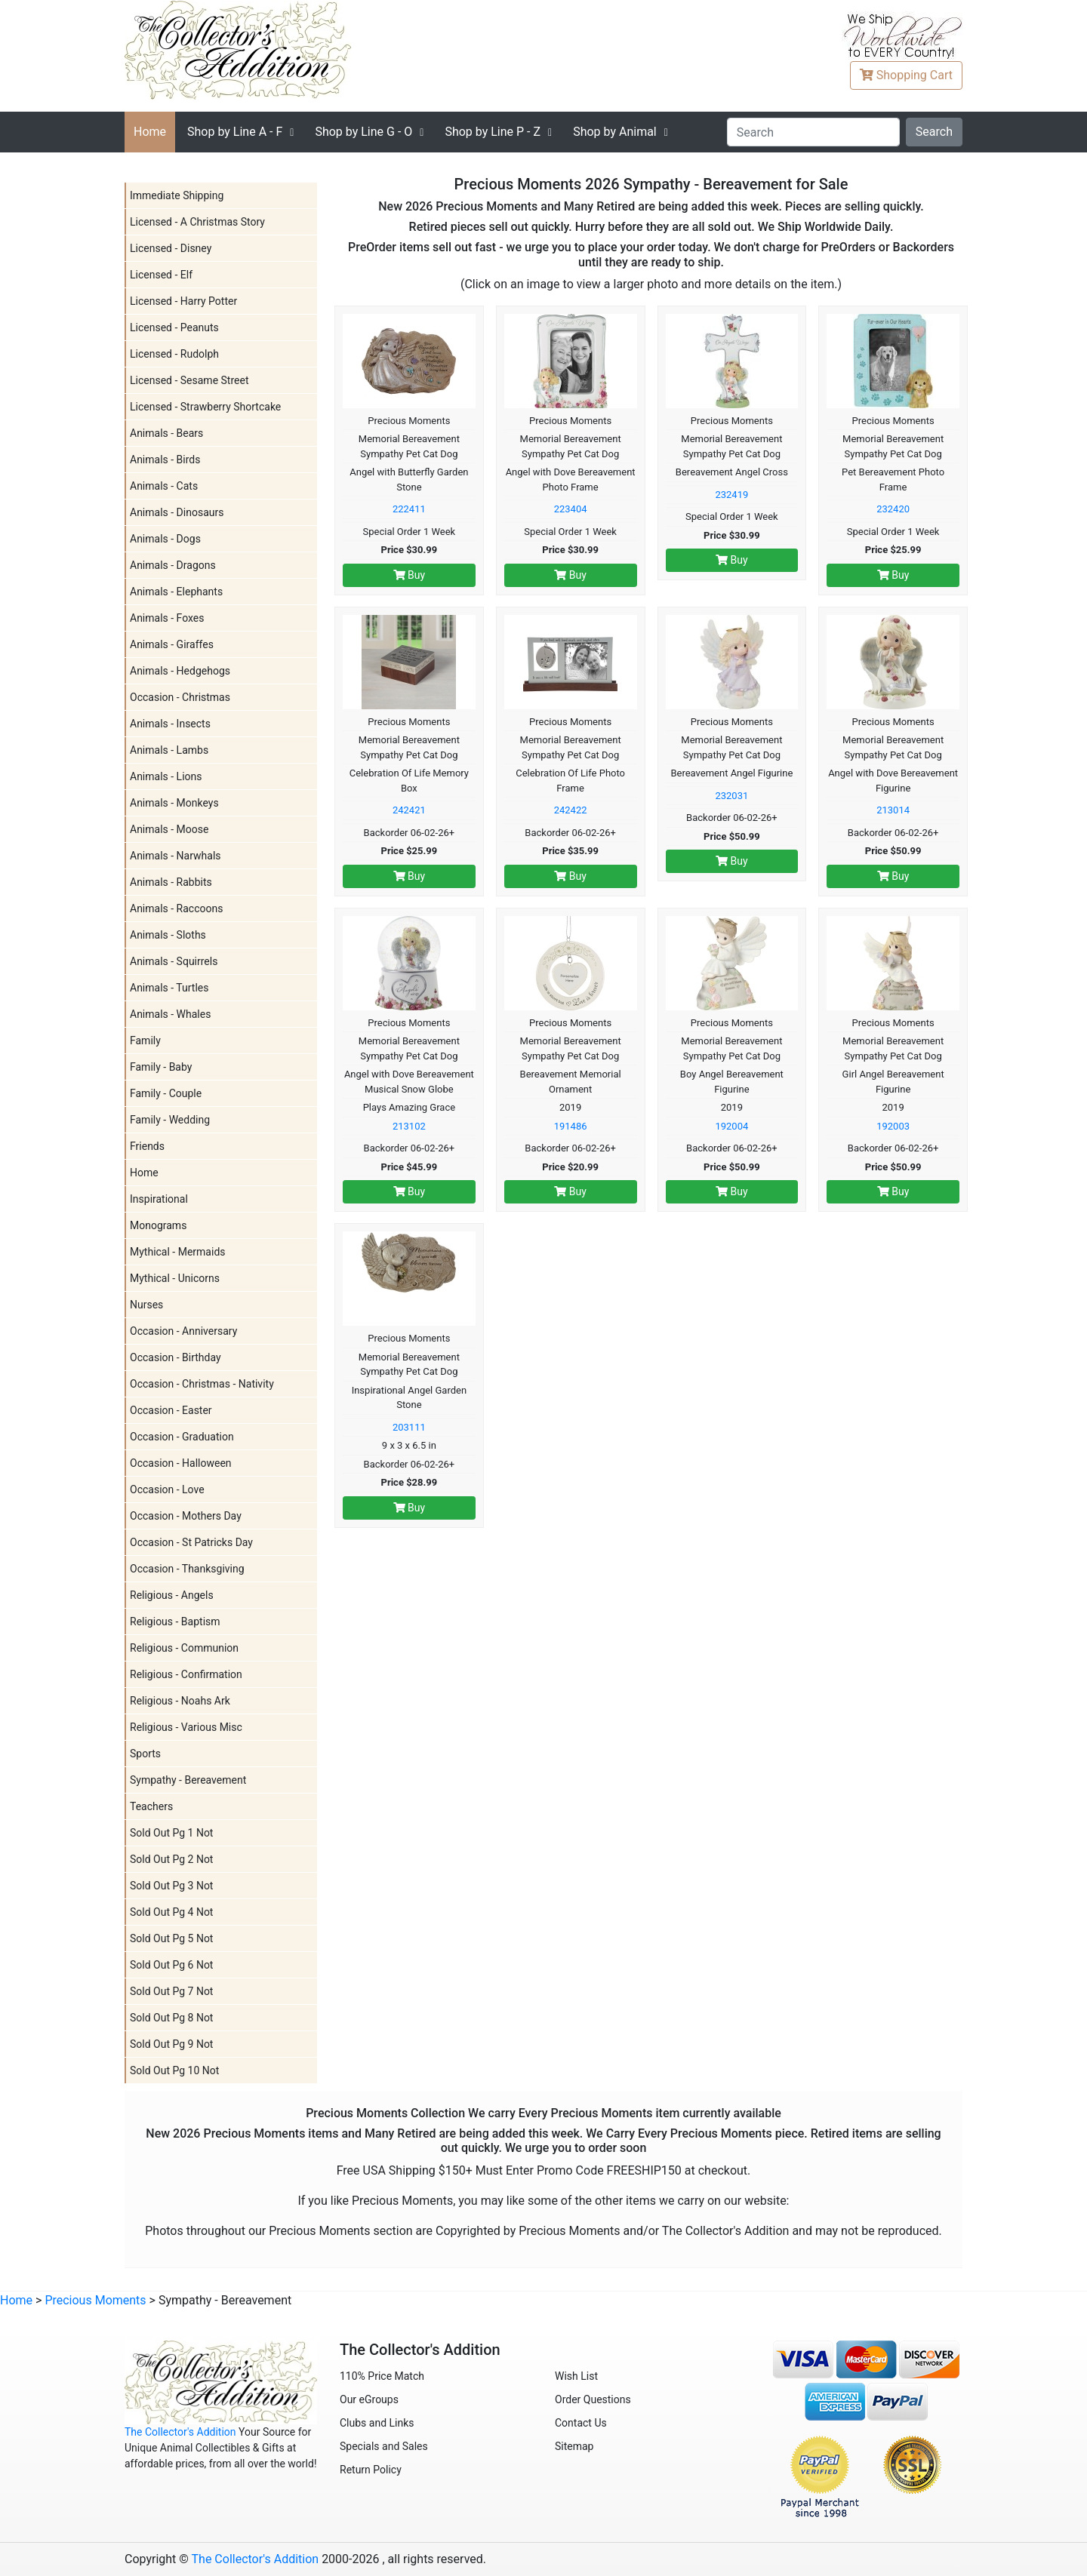 Image resolution: width=1087 pixels, height=2576 pixels. Describe the element at coordinates (731, 1126) in the screenshot. I see `192004` at that location.